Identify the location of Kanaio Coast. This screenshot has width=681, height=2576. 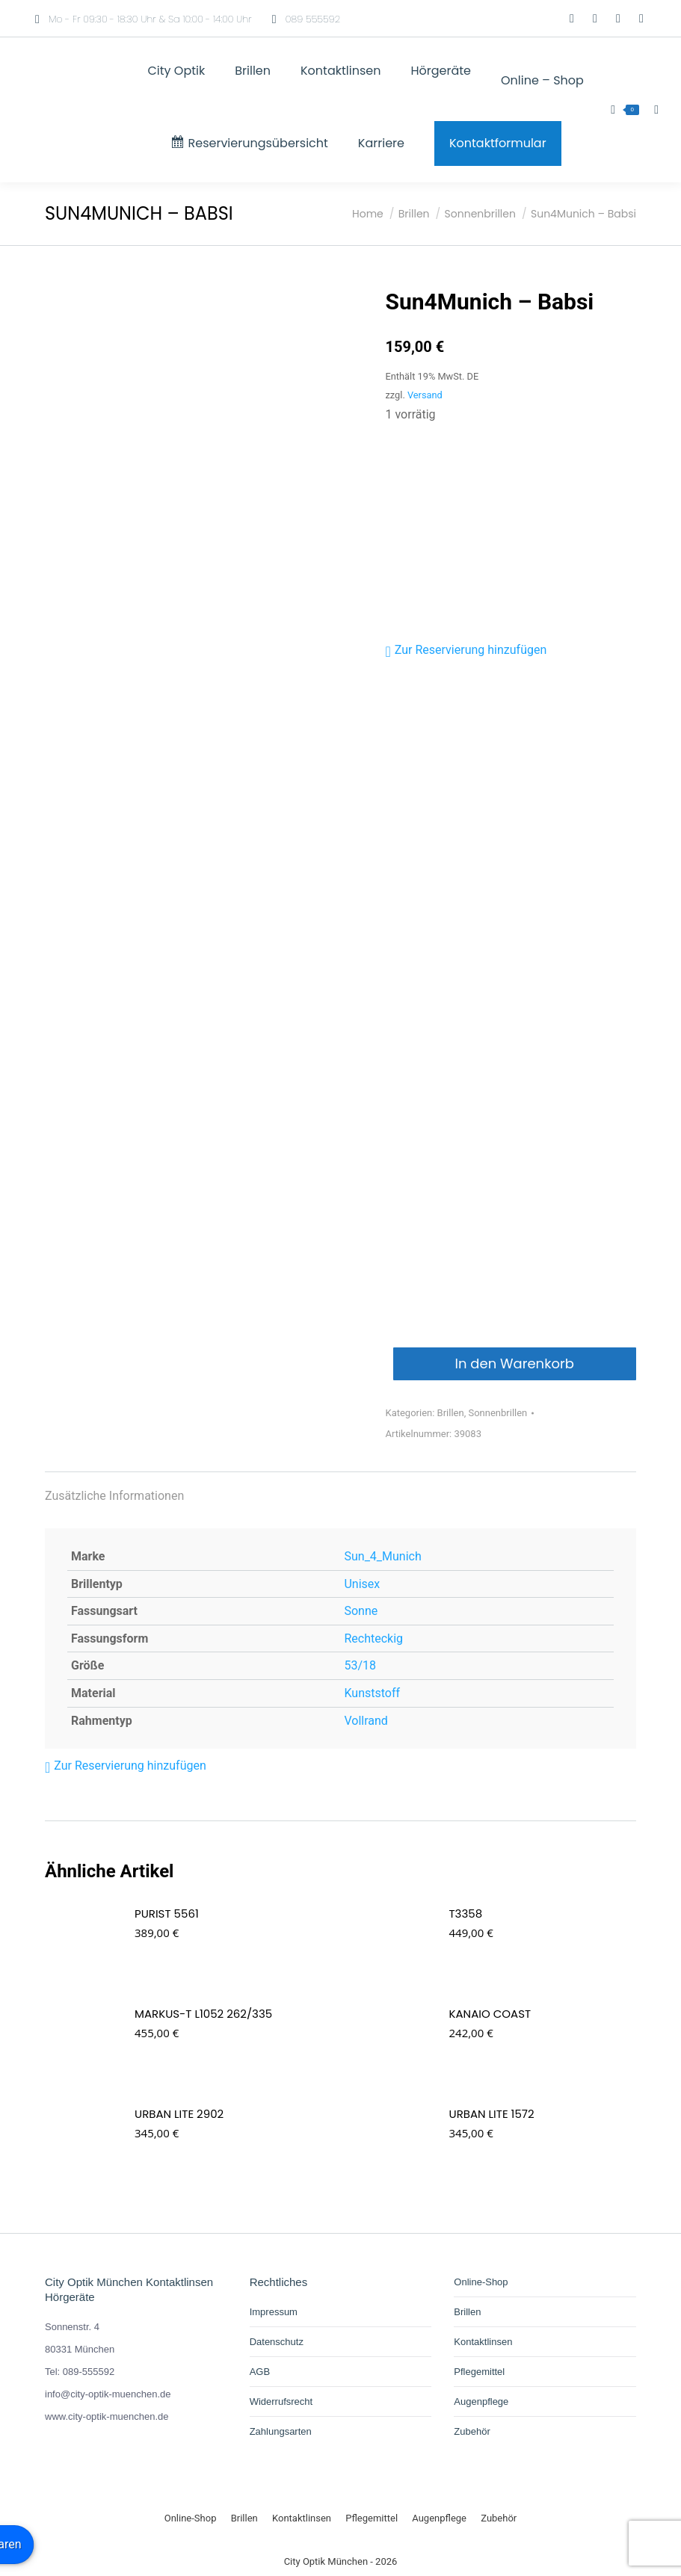
(490, 2014).